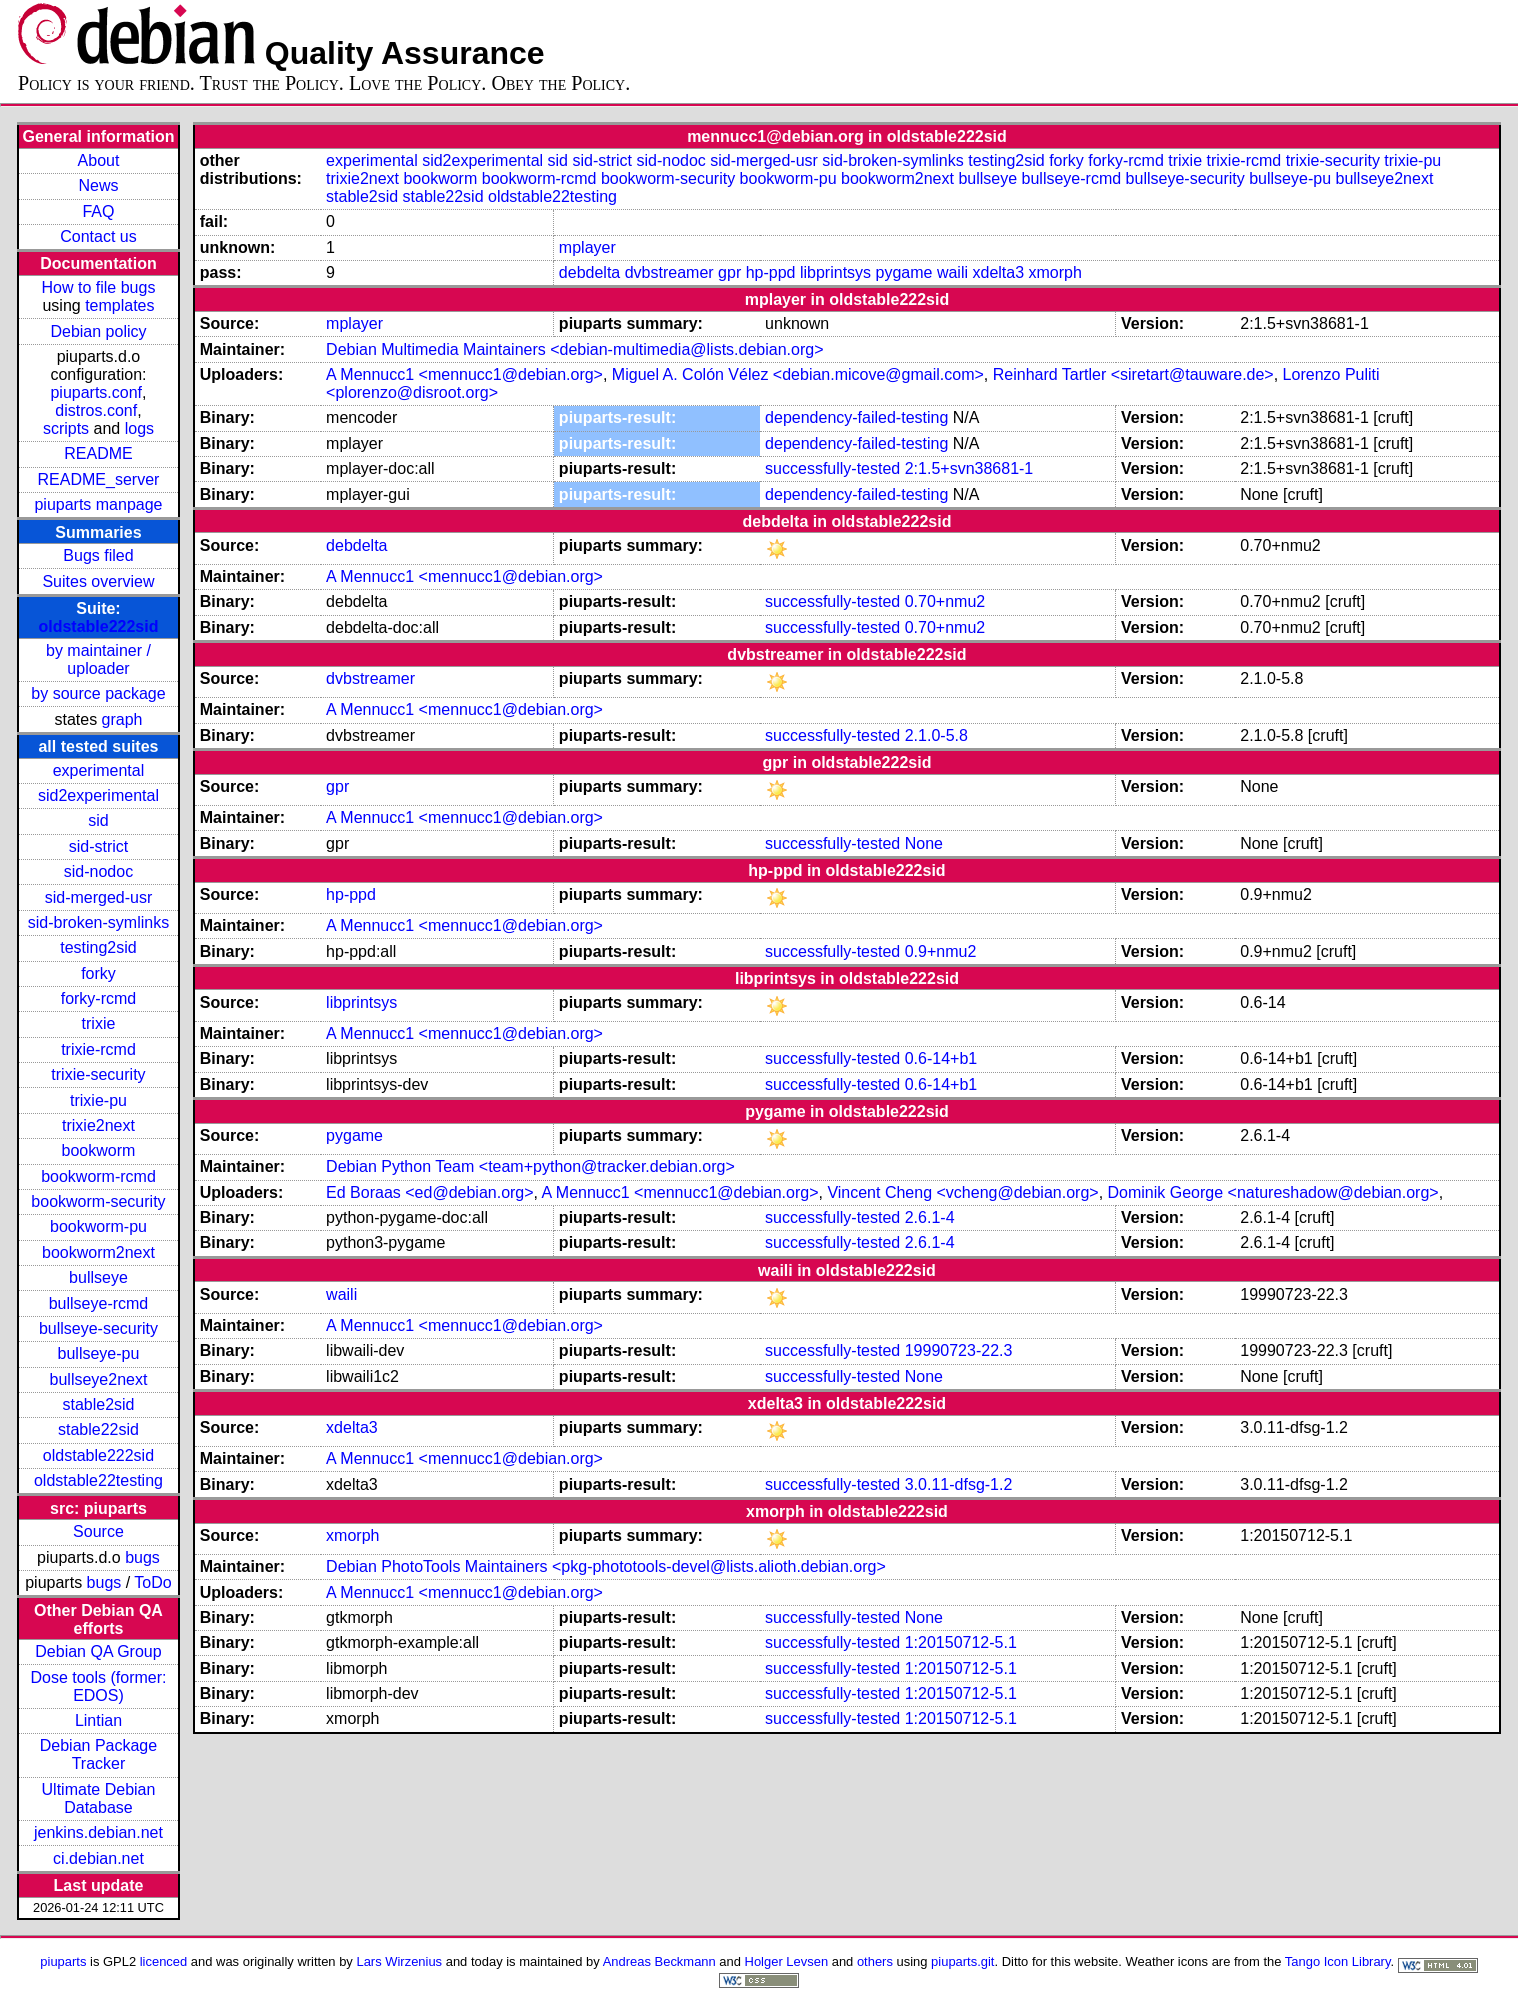 The width and height of the screenshot is (1518, 2003). What do you see at coordinates (998, 272) in the screenshot?
I see `xdelta3` at bounding box center [998, 272].